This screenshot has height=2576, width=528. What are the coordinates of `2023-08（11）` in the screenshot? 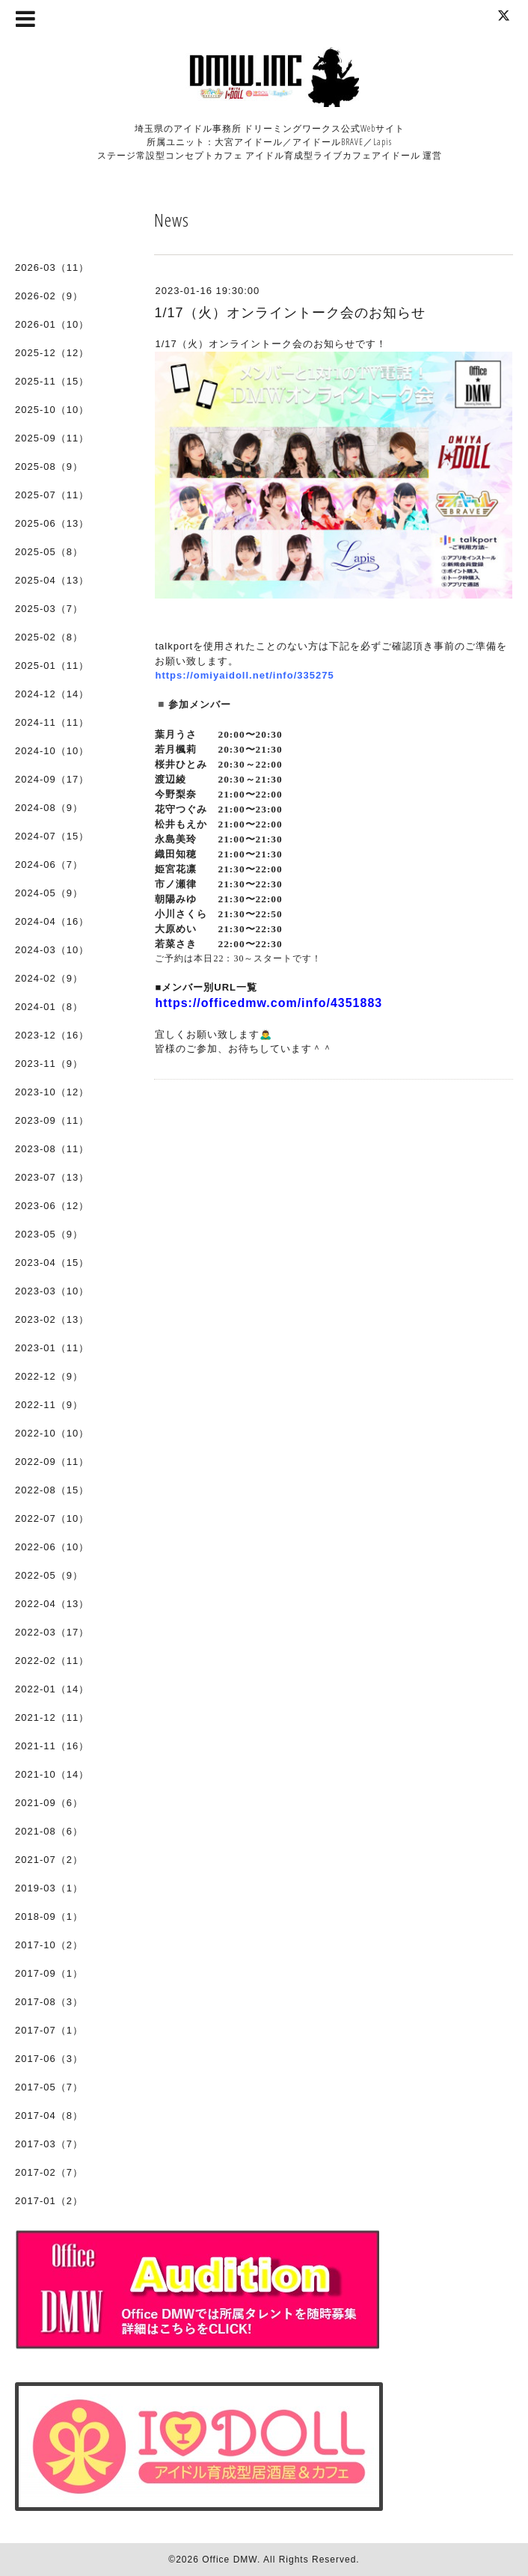 It's located at (52, 1148).